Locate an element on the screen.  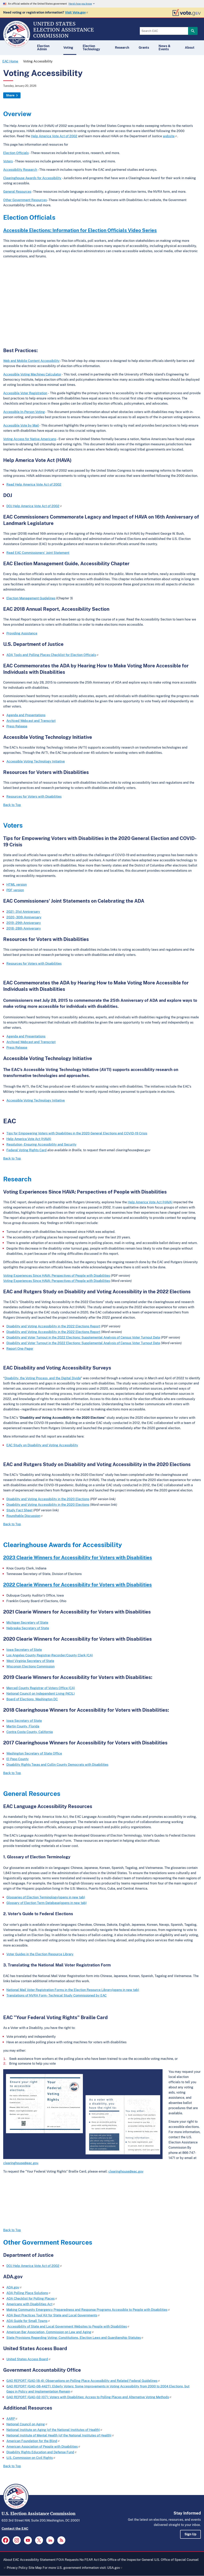
Tips for Empowering Voters with Disabilities in the 2020 General Elections and COVID-19 Crisis is located at coordinates (76, 1133).